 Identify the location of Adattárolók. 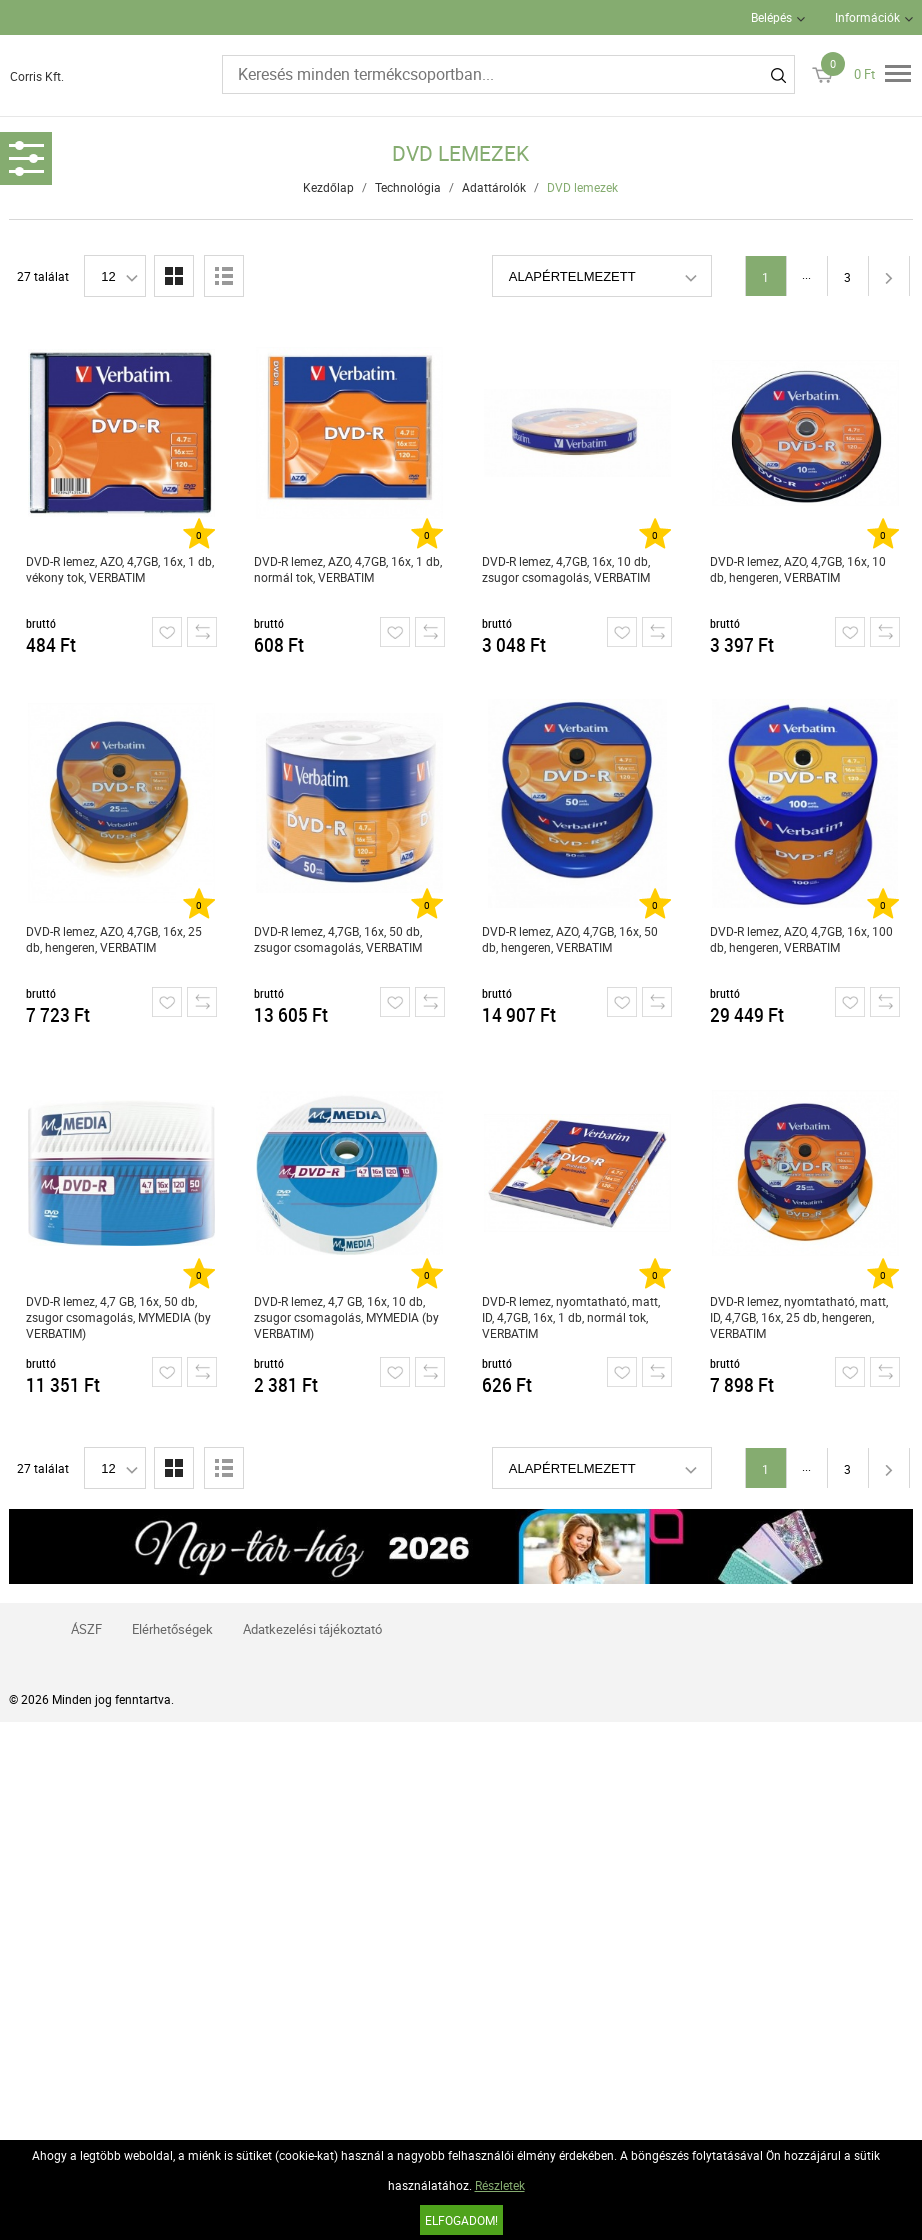
(494, 187).